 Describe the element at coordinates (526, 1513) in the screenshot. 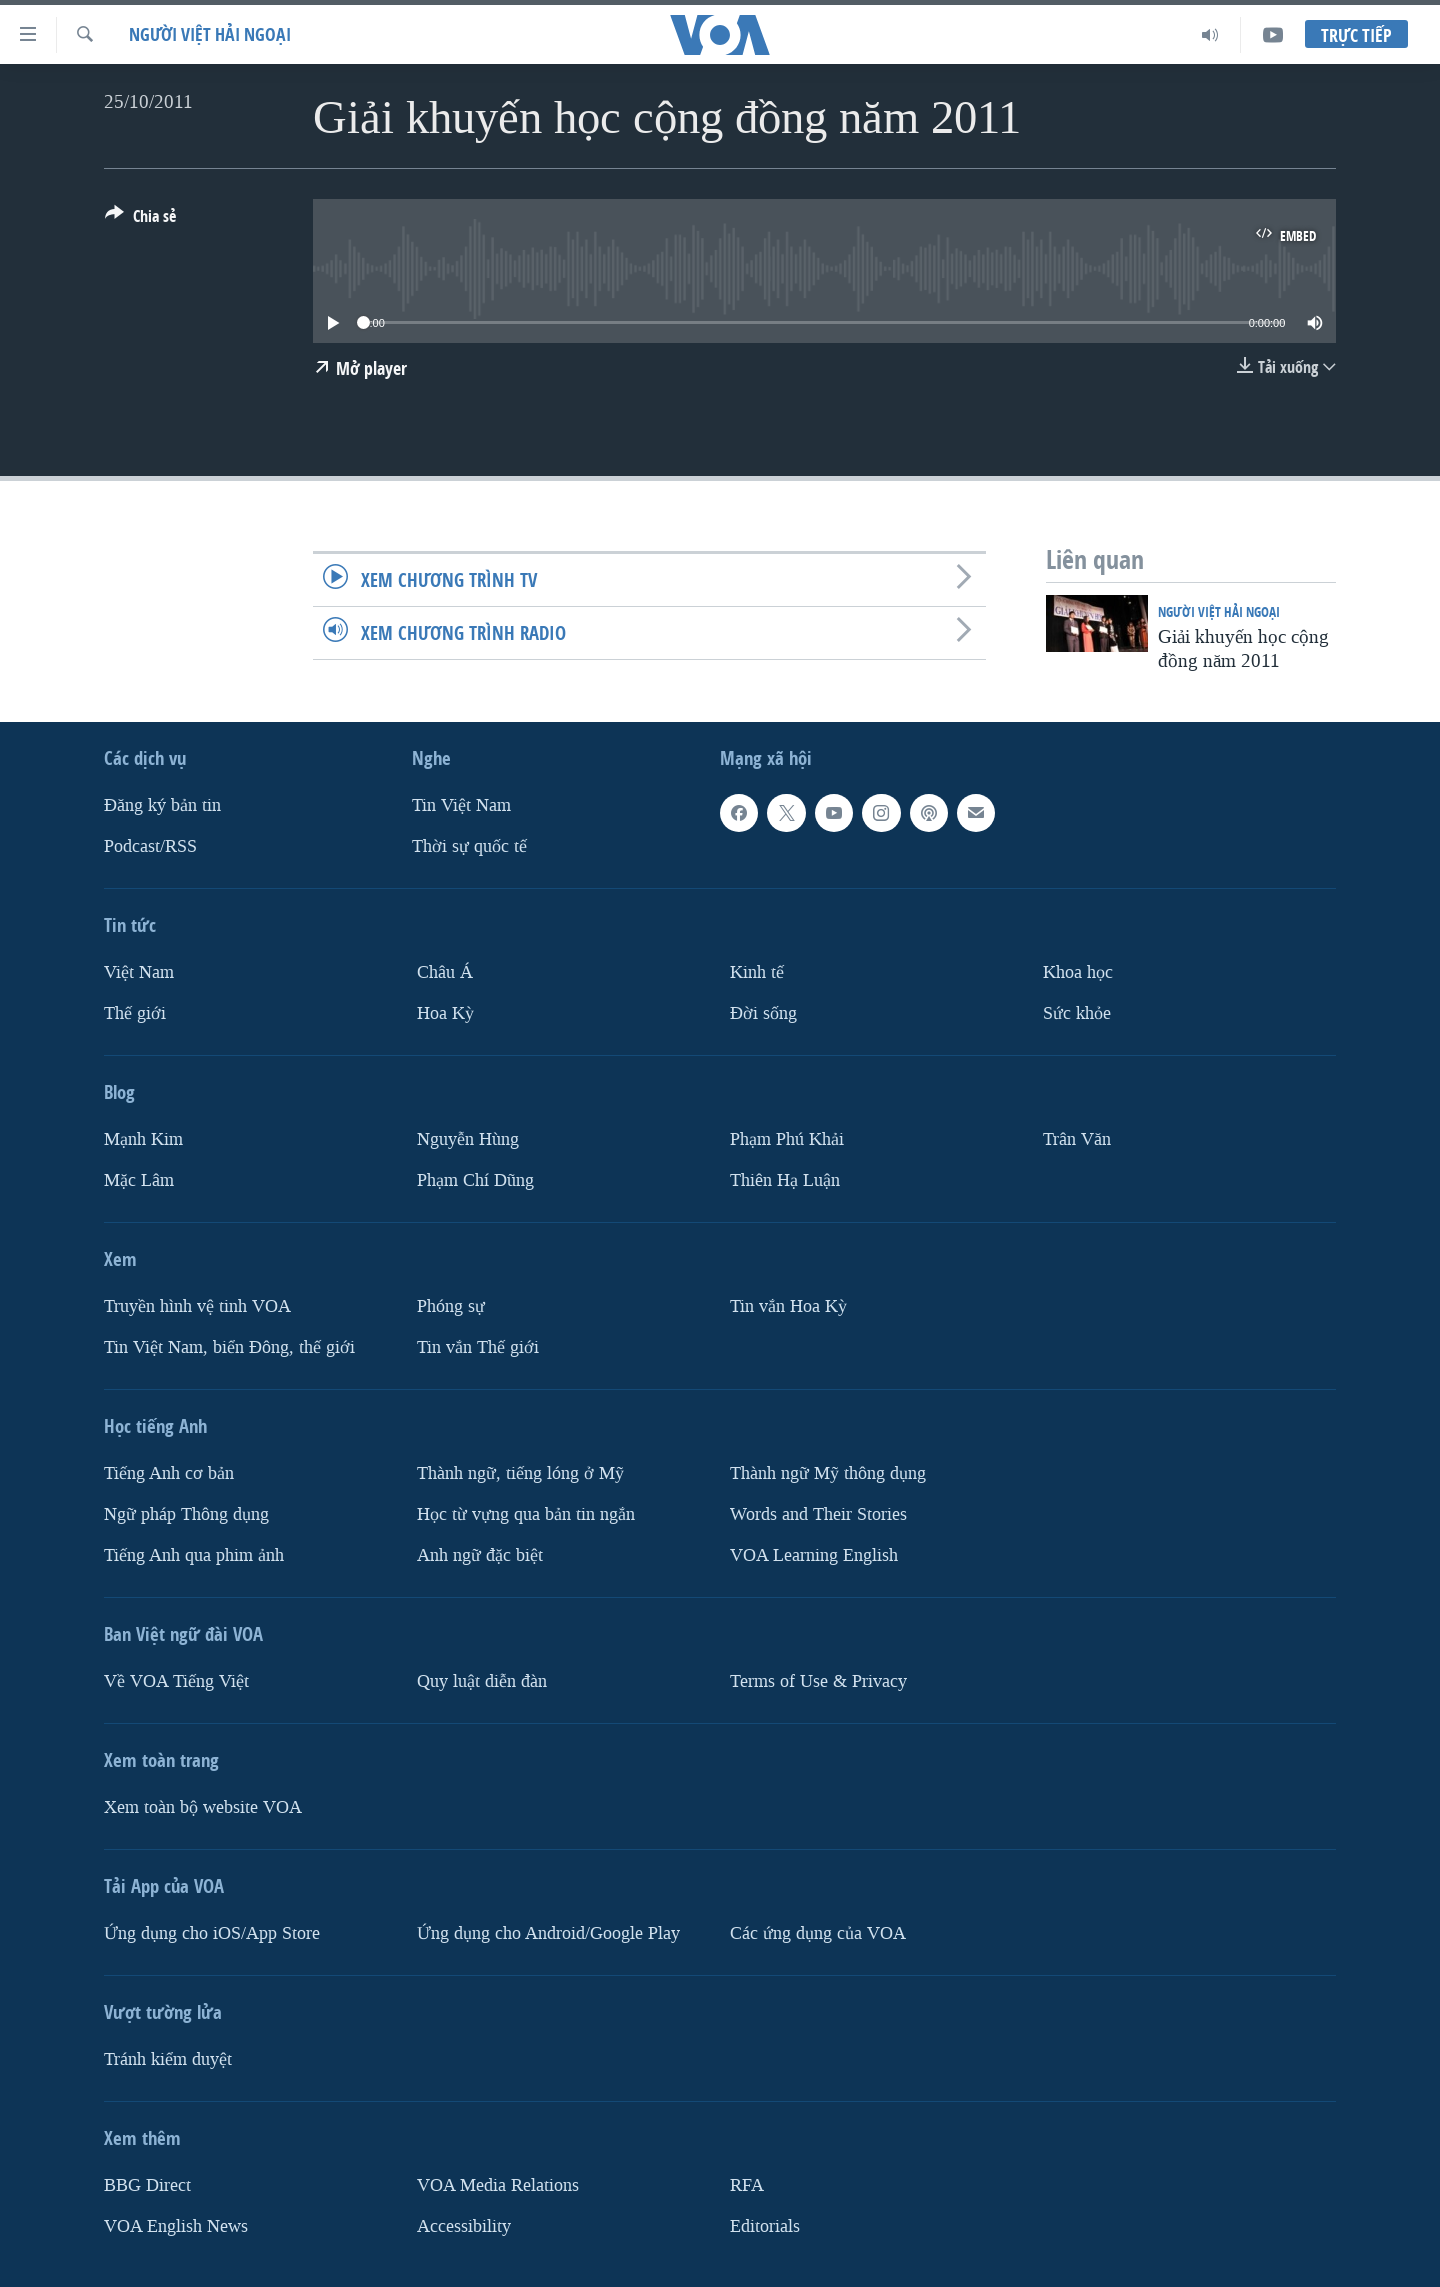

I see `Học từ vựng qua bản tin ngắn` at that location.